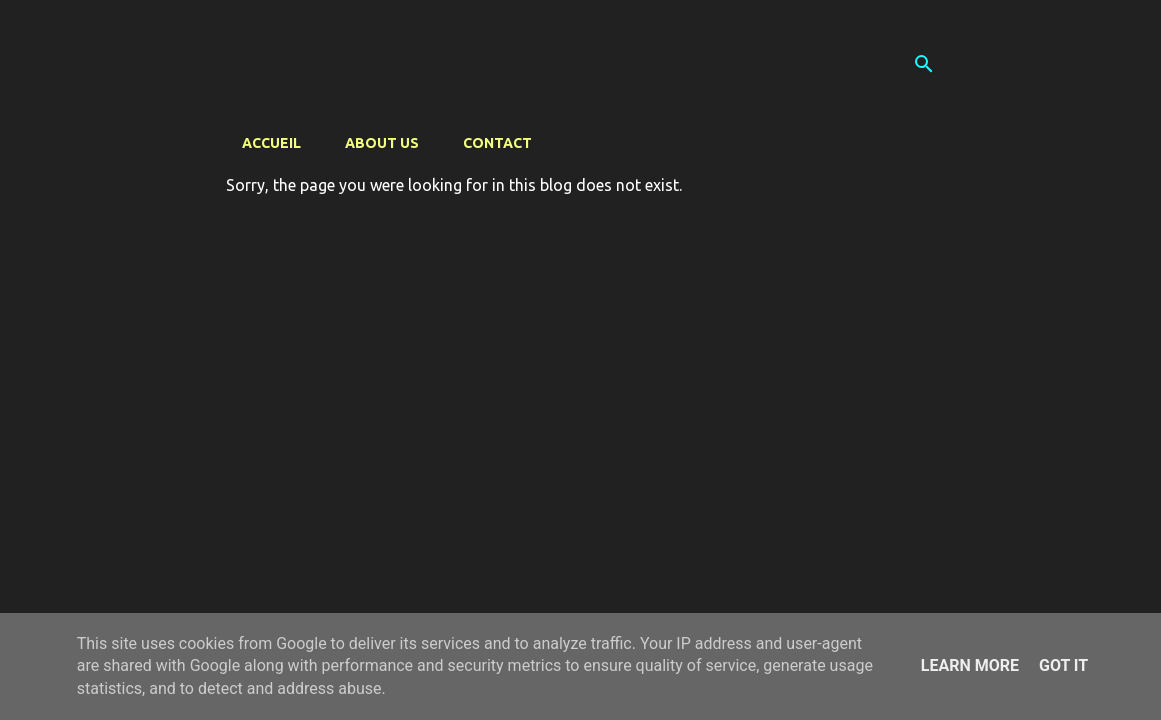  I want to click on Got it, so click(1063, 665).